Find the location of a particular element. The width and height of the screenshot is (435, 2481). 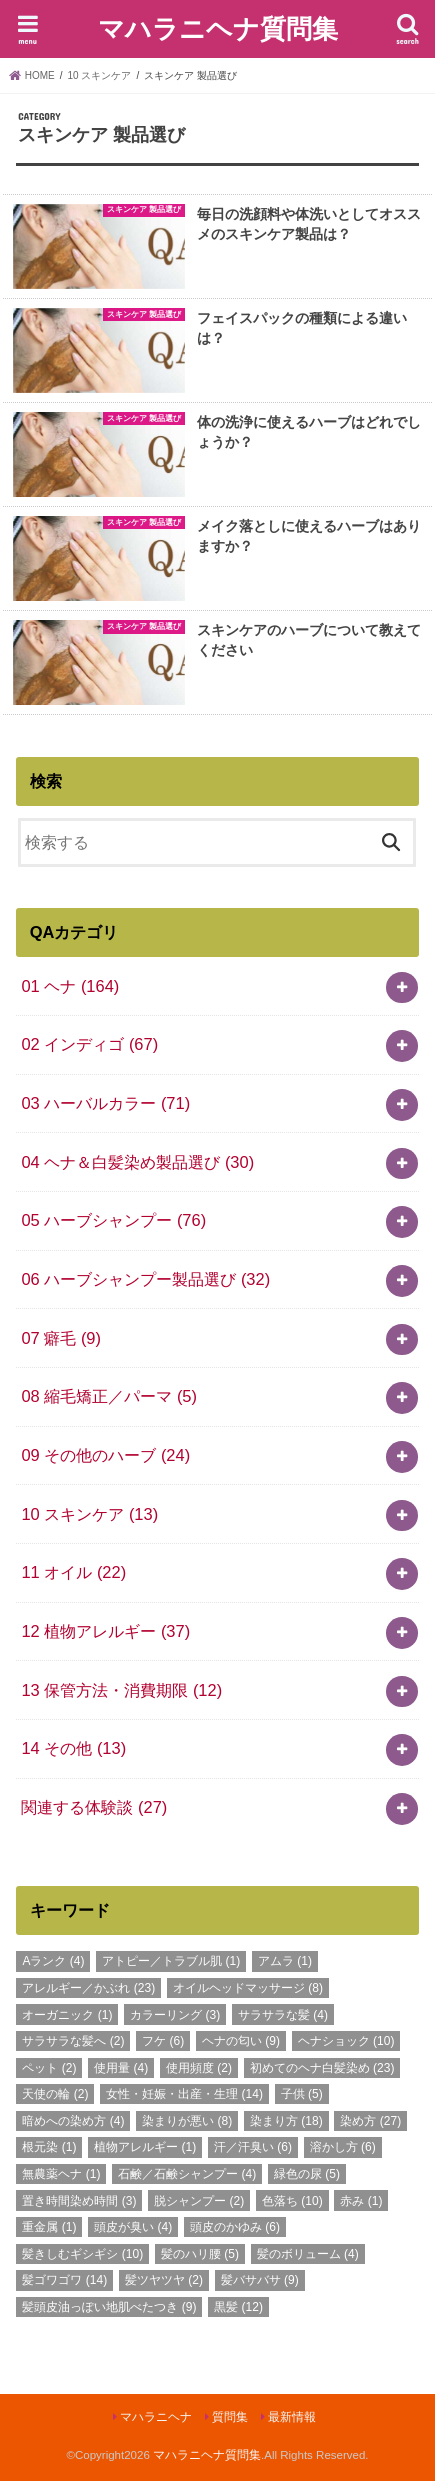

11 オイル is located at coordinates (73, 1572).